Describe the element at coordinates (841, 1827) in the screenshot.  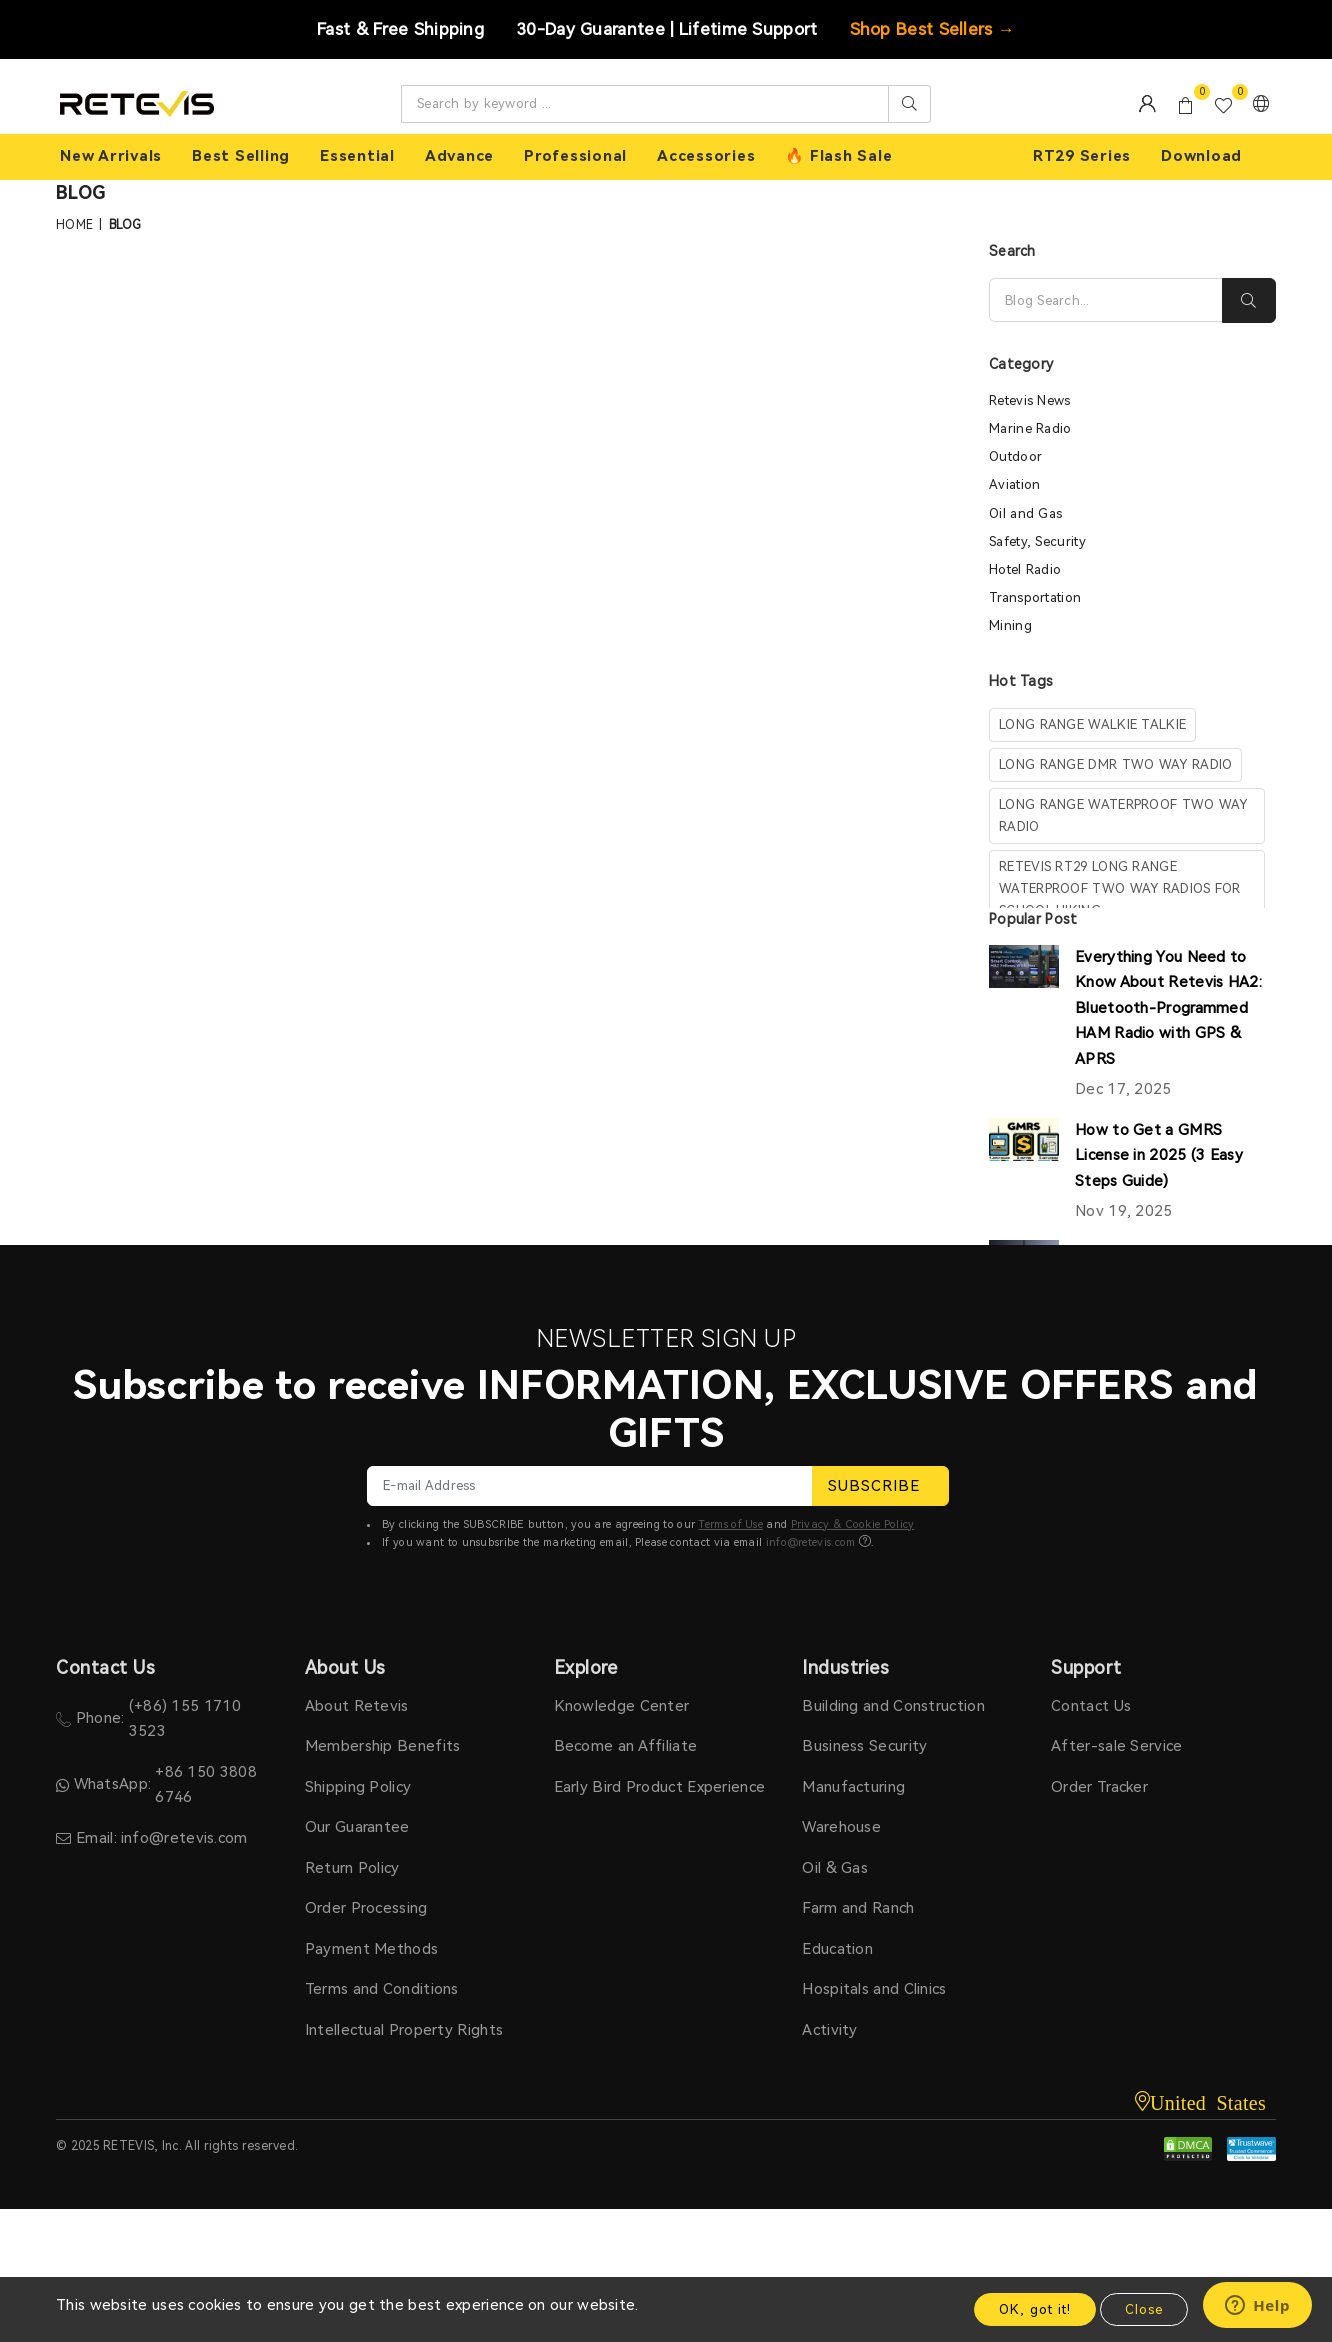
I see `Warehouse` at that location.